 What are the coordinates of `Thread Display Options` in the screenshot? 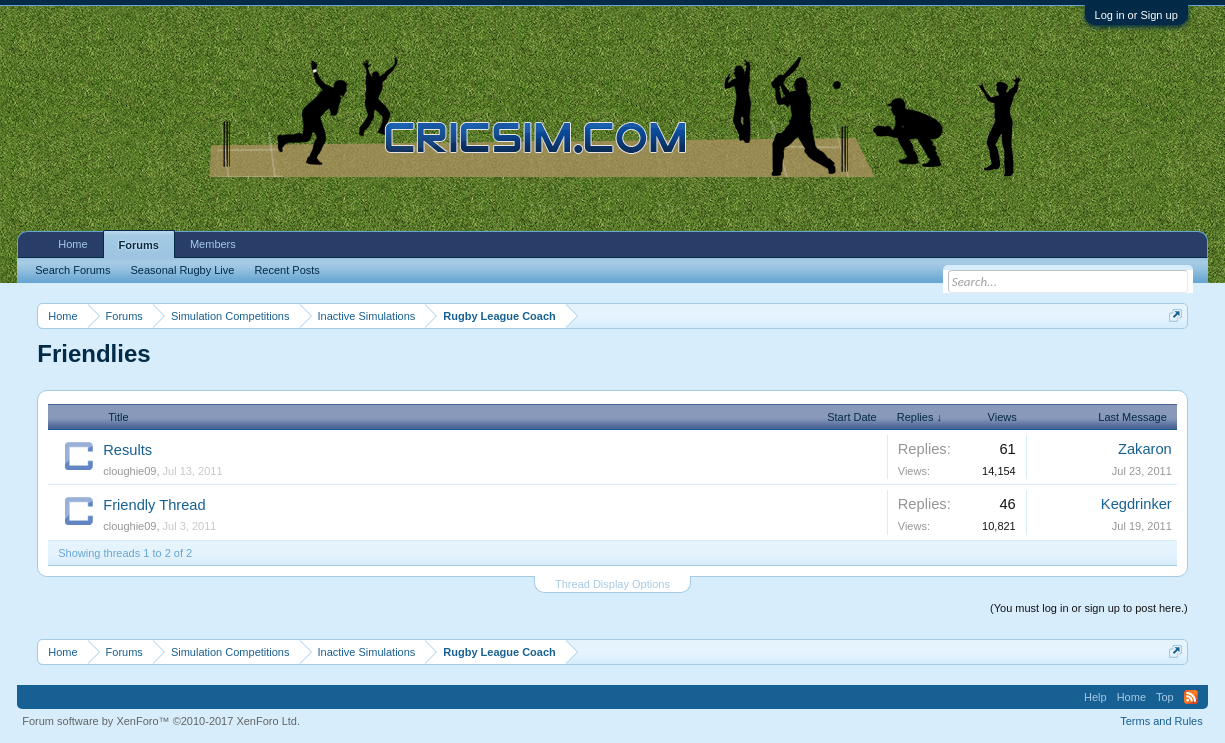 It's located at (612, 584).